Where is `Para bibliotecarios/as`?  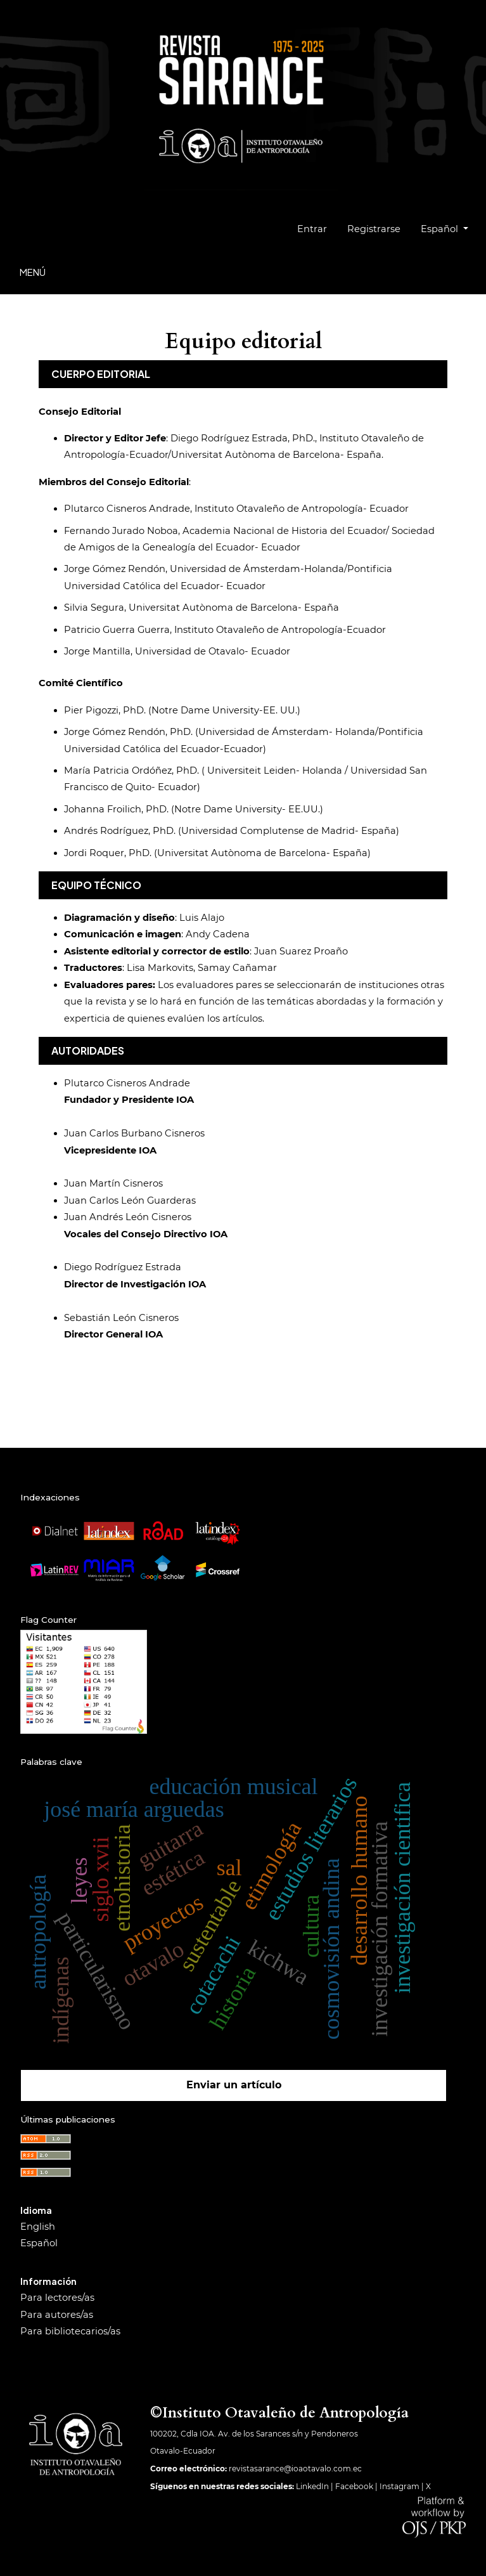
Para bibliotecarios/as is located at coordinates (70, 2331).